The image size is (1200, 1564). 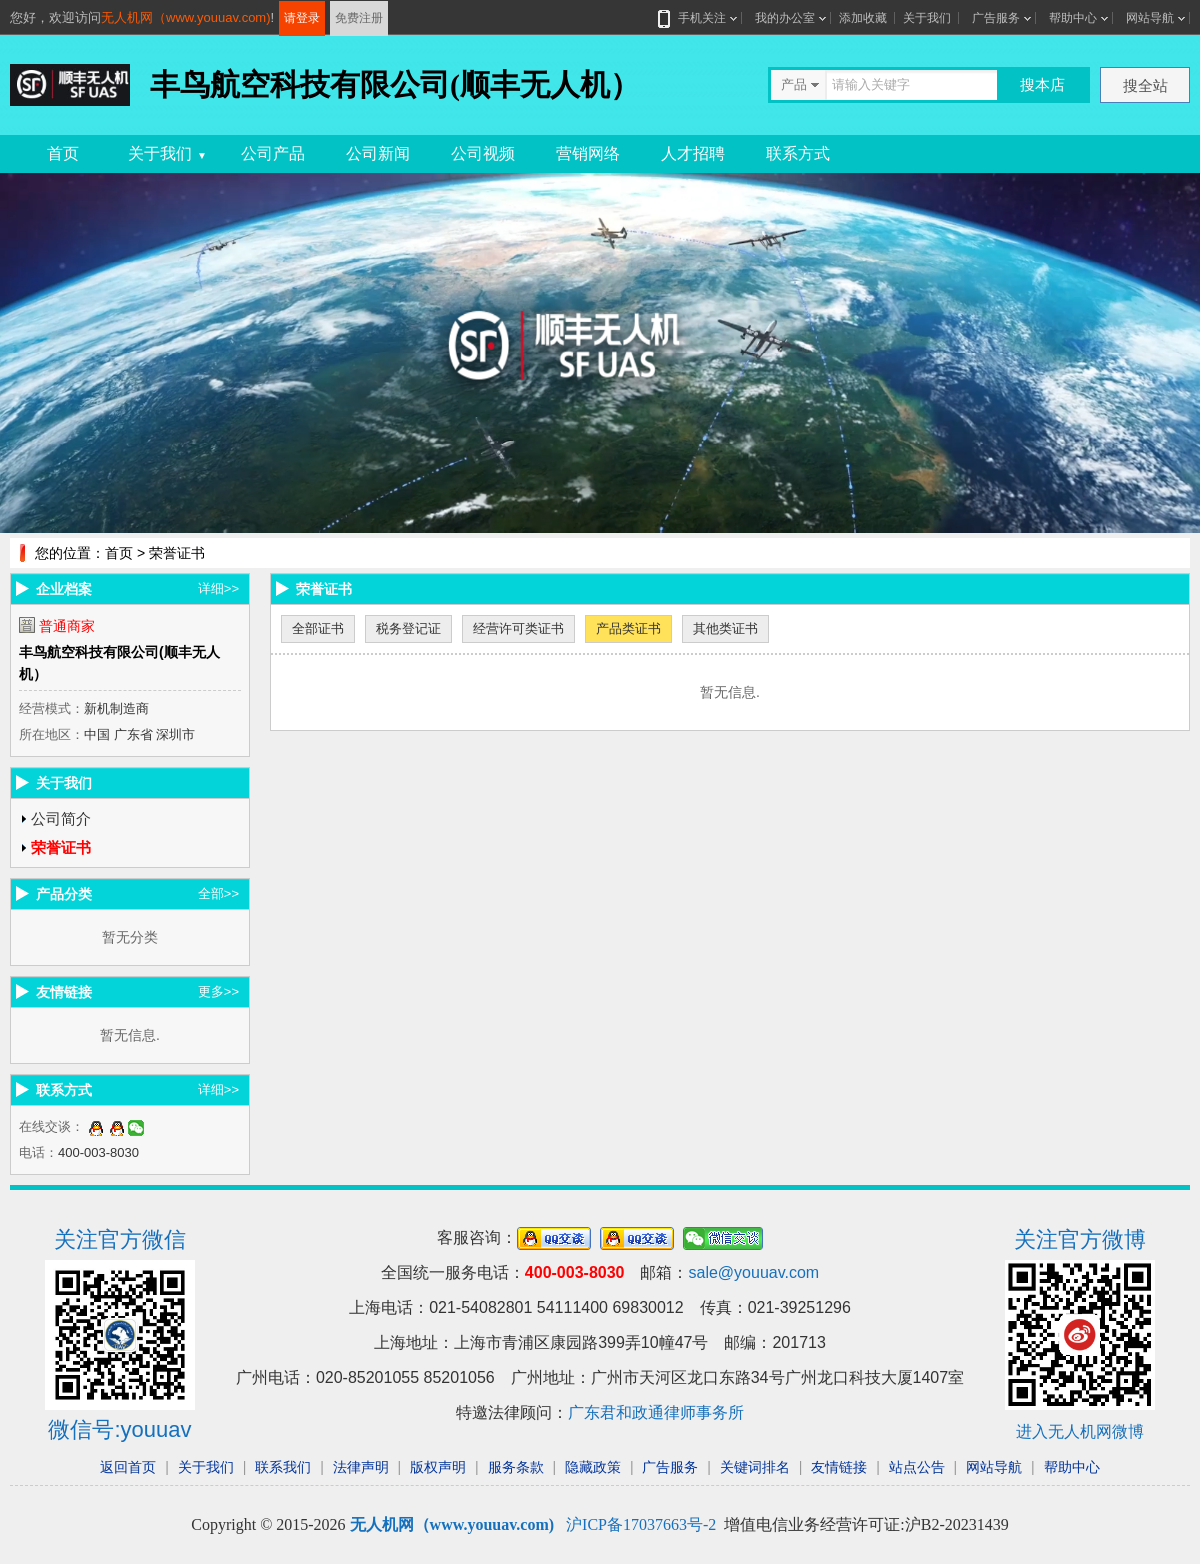 I want to click on 首页, so click(x=63, y=153).